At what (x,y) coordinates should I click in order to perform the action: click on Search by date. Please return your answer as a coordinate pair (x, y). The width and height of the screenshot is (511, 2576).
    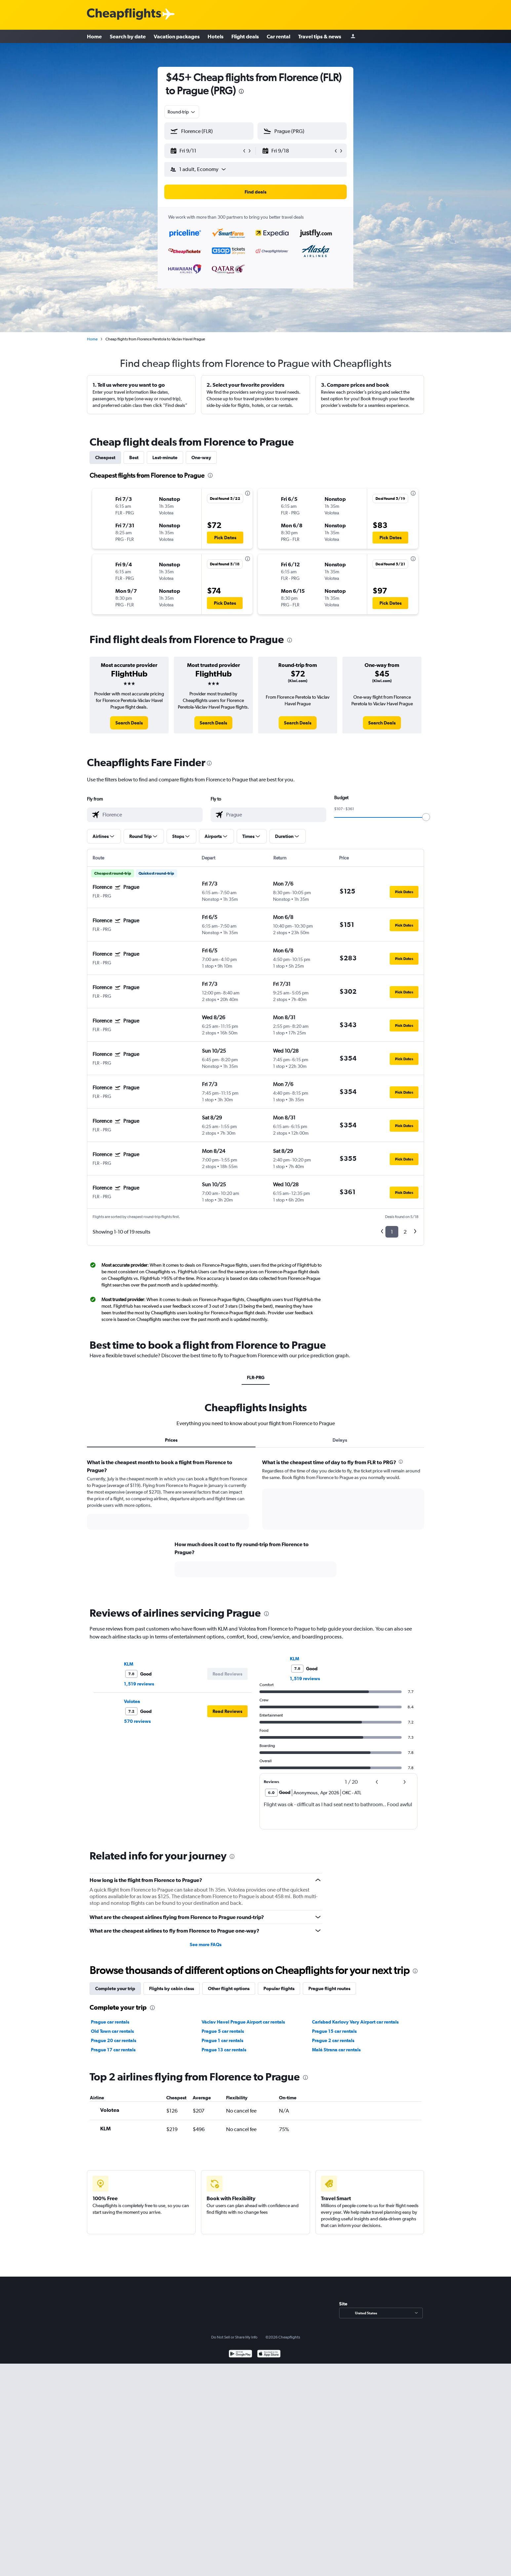
    Looking at the image, I should click on (128, 36).